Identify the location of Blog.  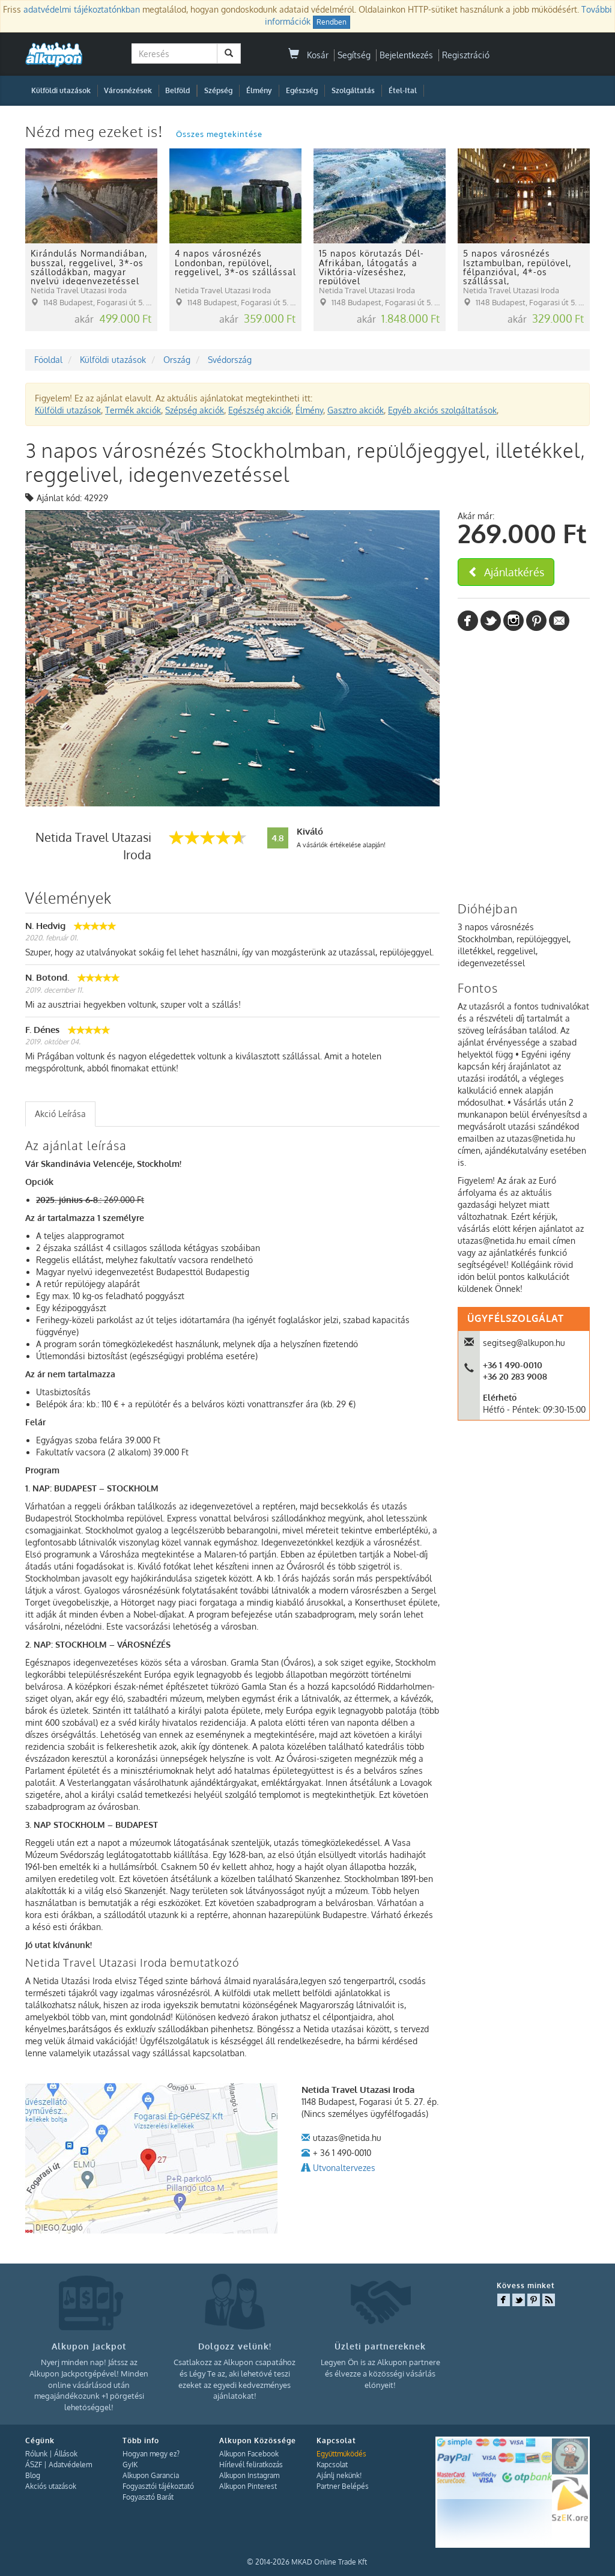
(32, 2475).